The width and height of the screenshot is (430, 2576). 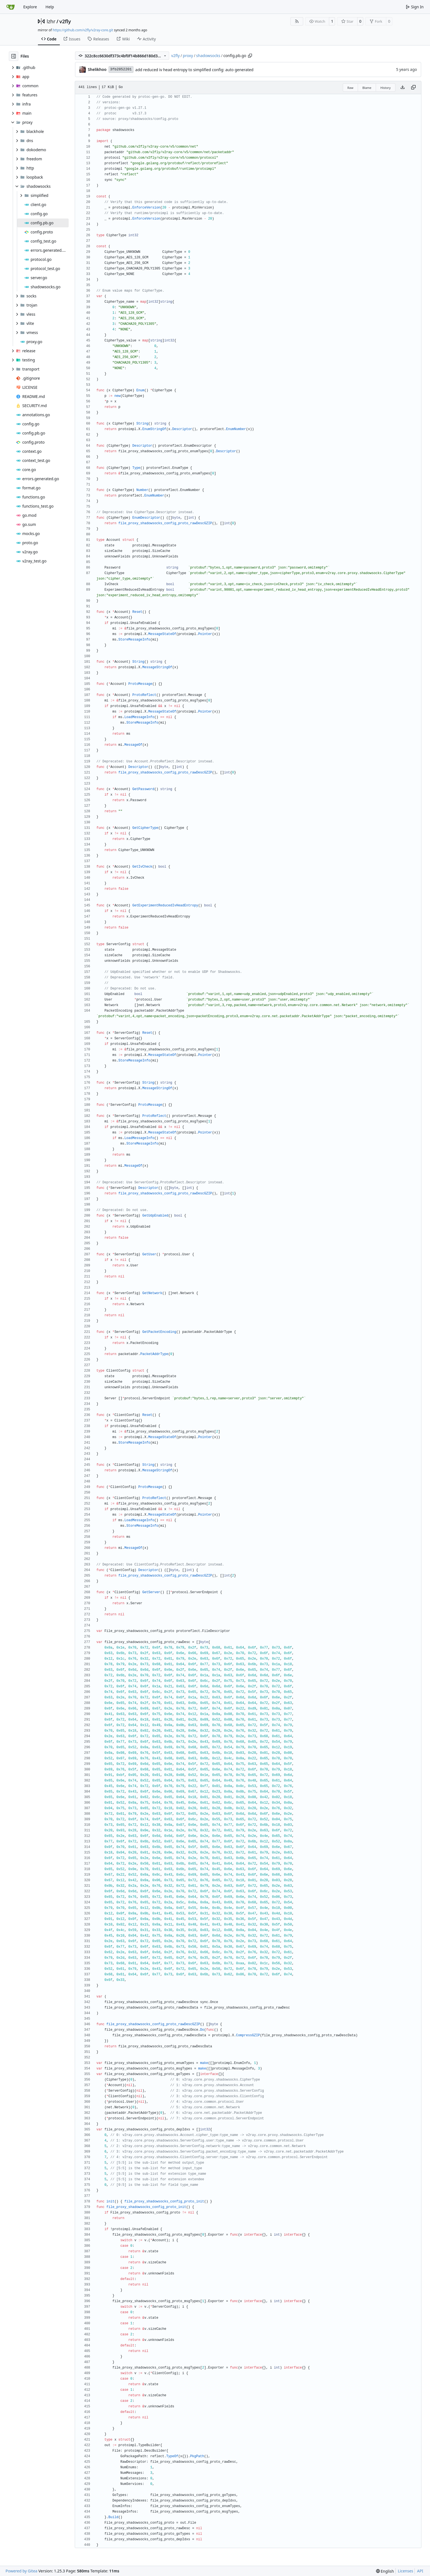 What do you see at coordinates (367, 88) in the screenshot?
I see `Blame` at bounding box center [367, 88].